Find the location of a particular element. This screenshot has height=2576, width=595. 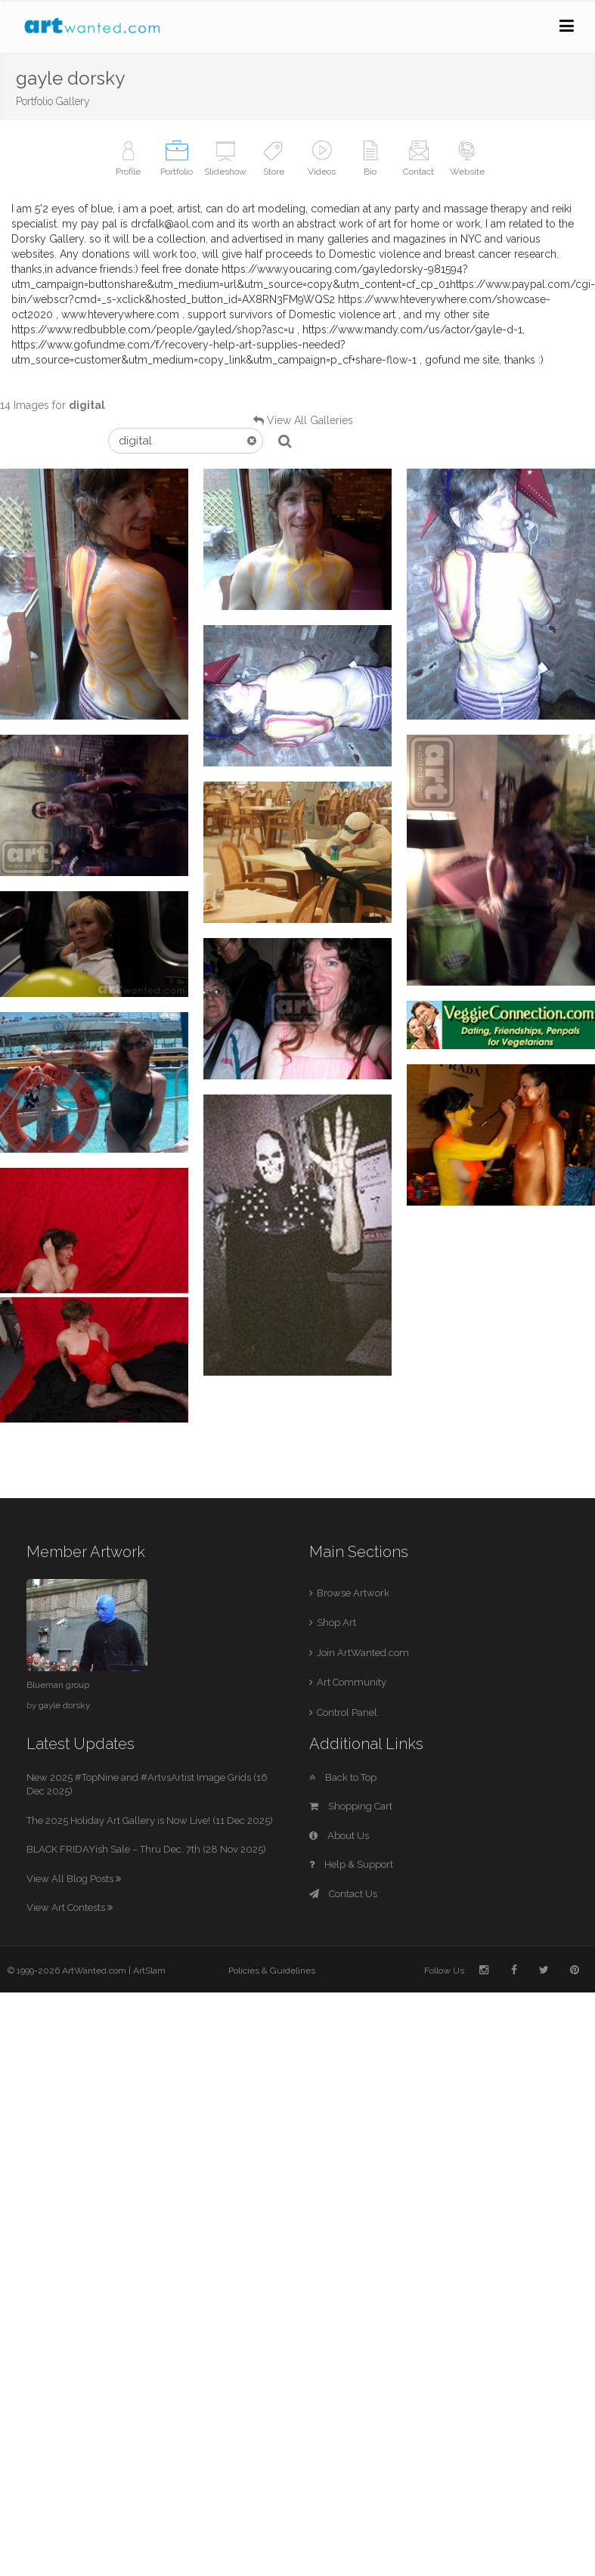

Policies & Guidelines is located at coordinates (271, 1970).